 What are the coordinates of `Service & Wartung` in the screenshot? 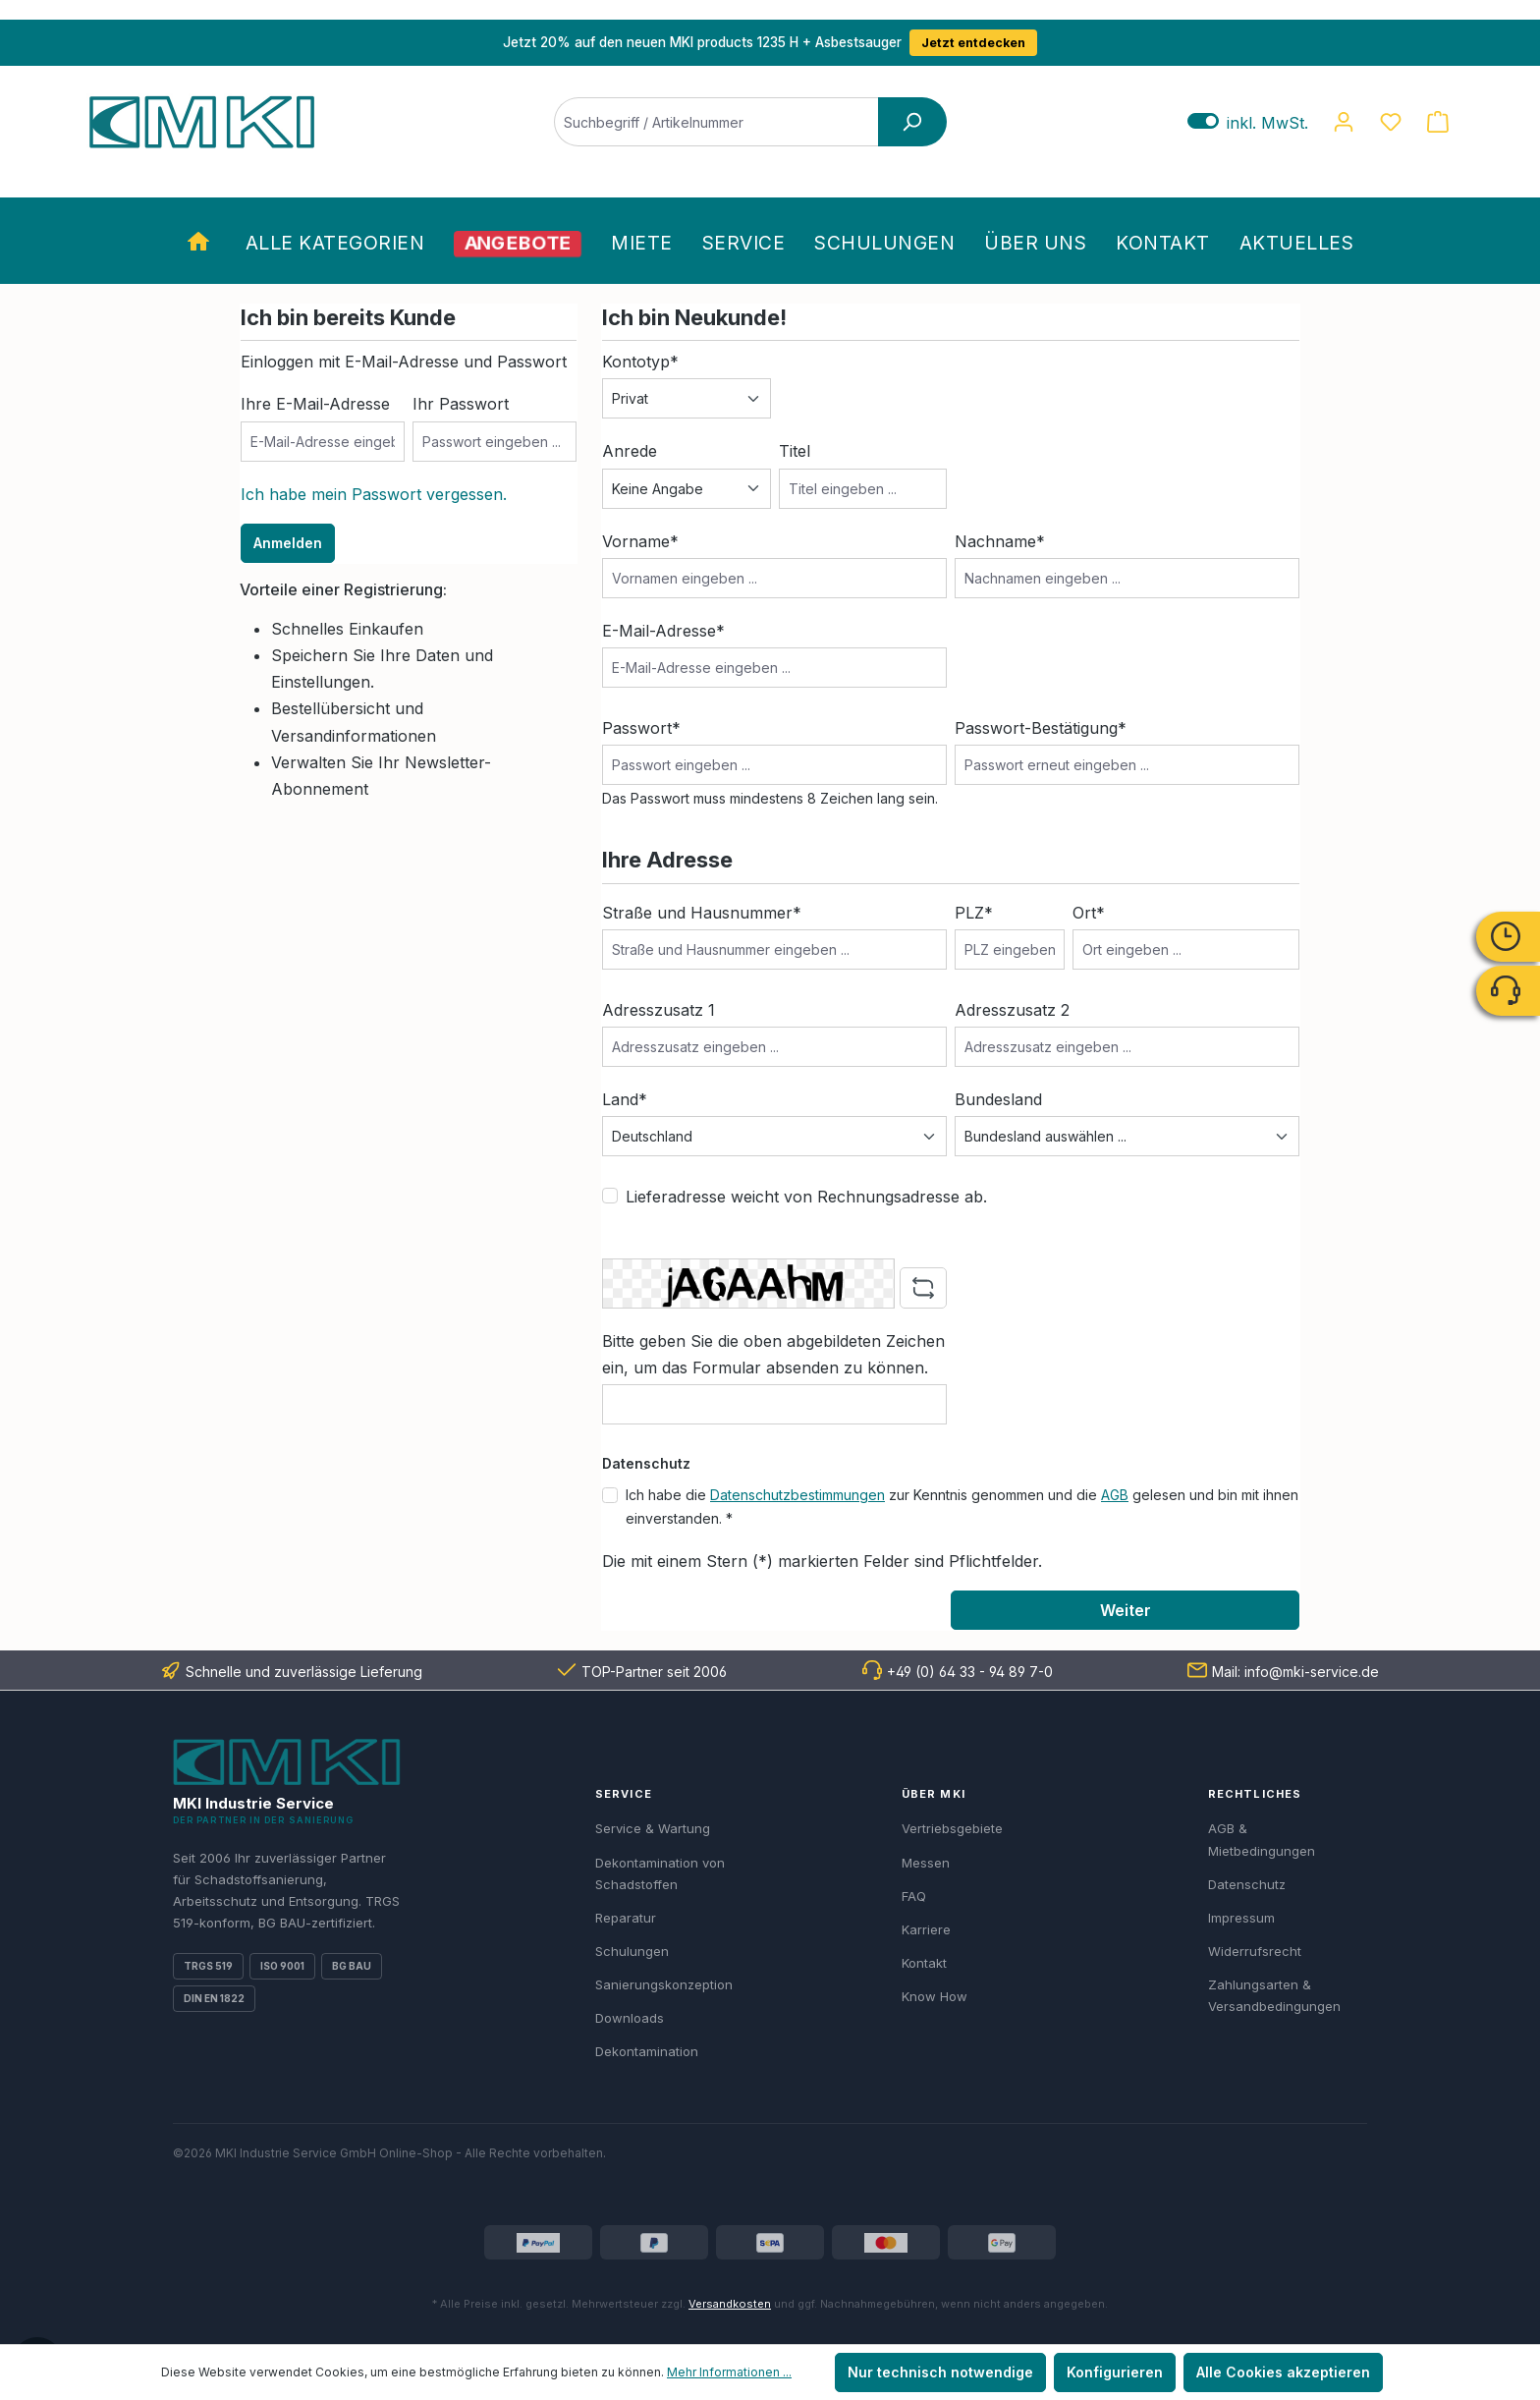 It's located at (652, 1828).